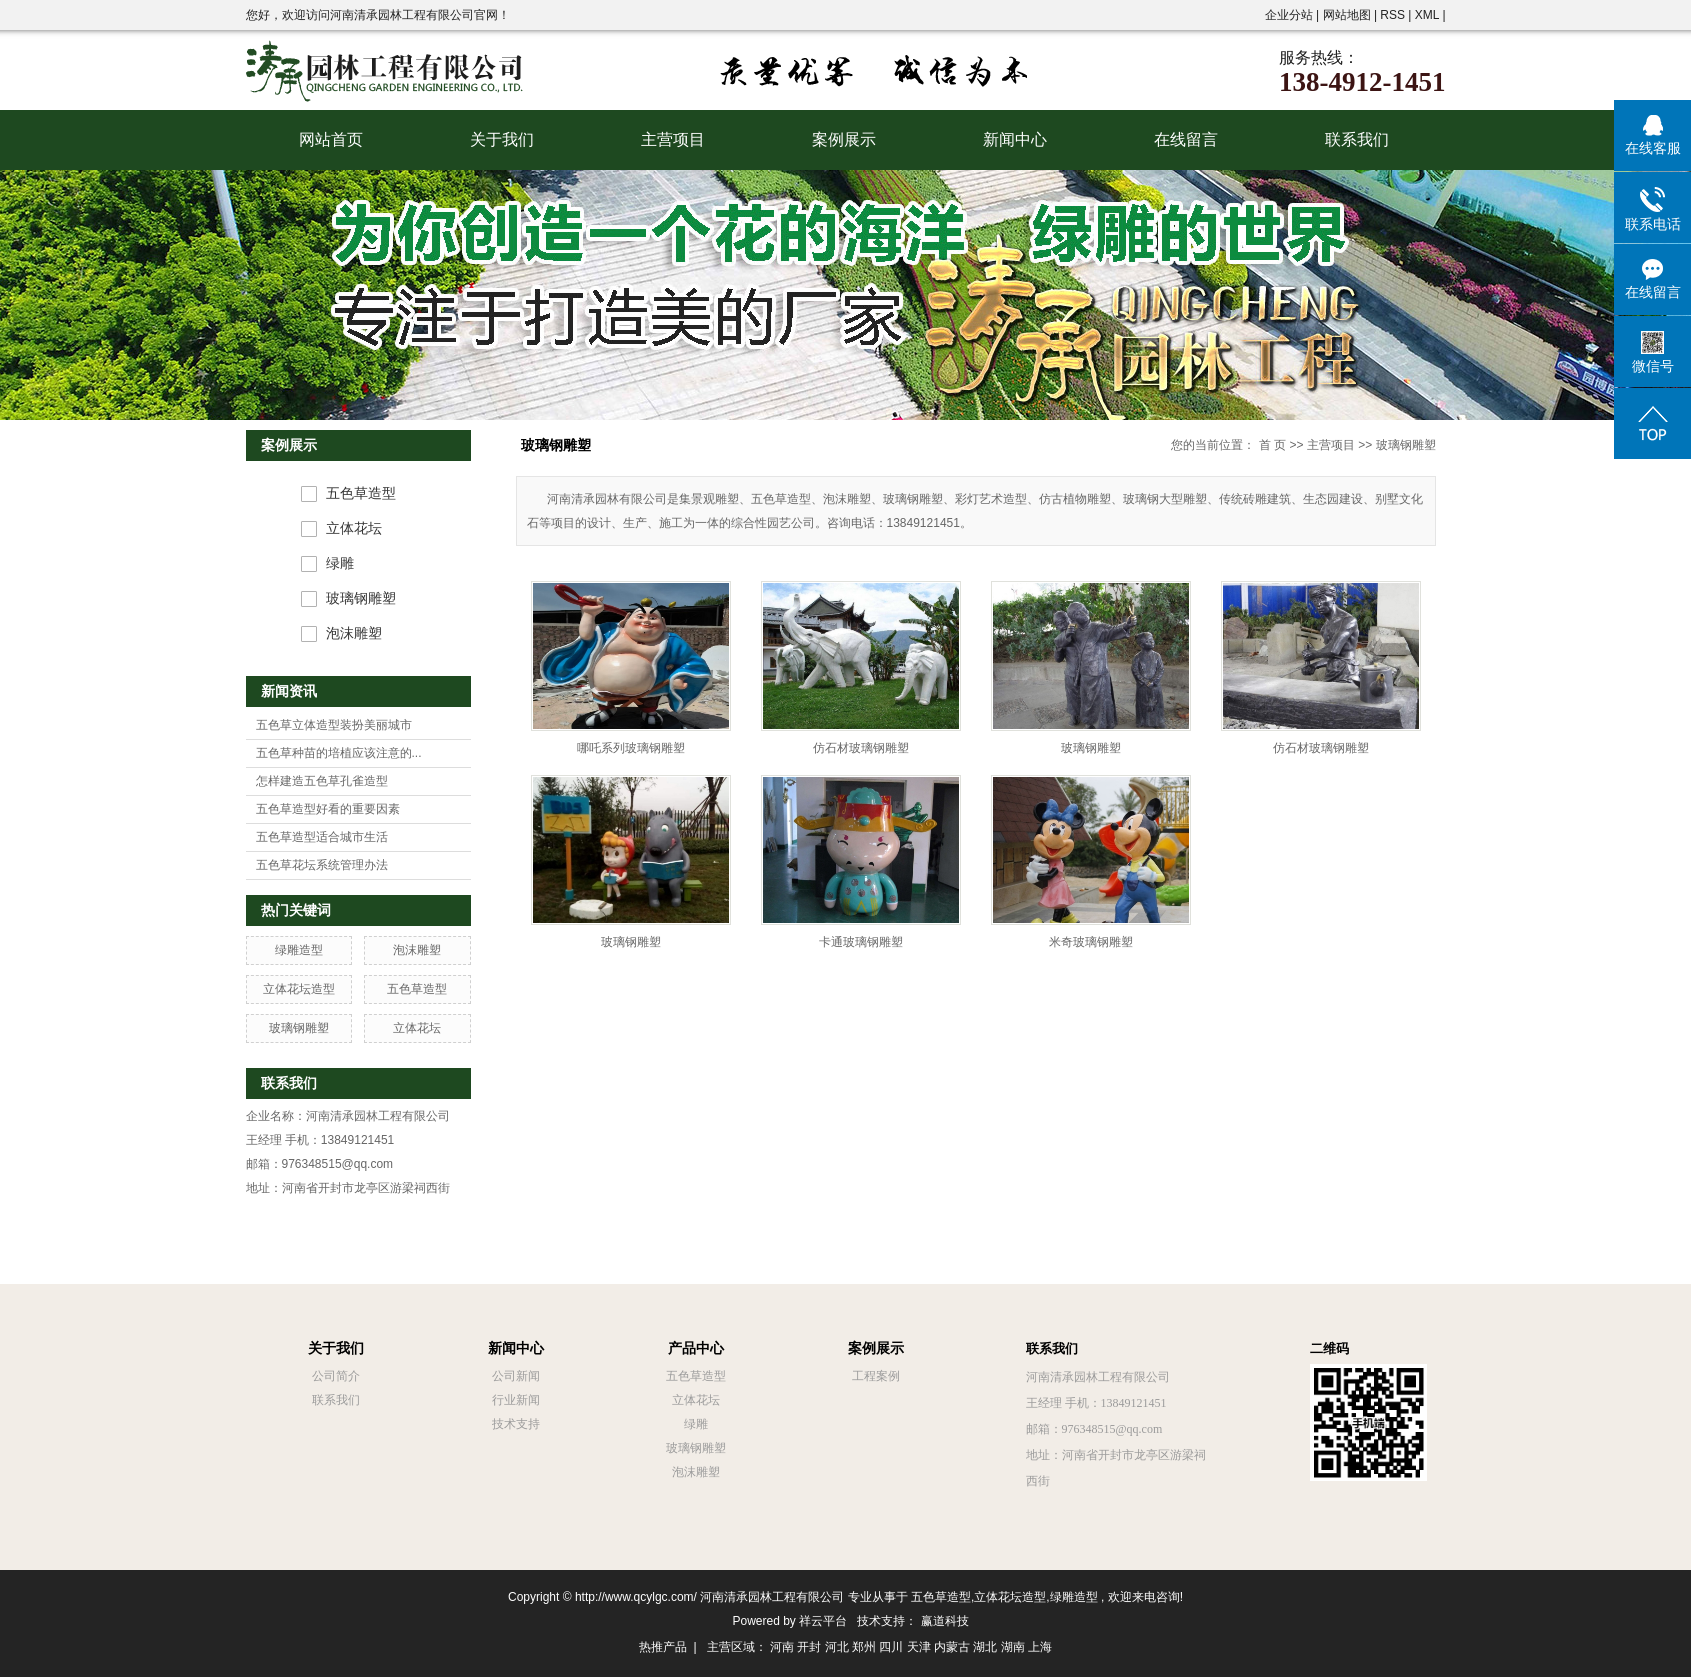 This screenshot has width=1691, height=1677. What do you see at coordinates (1289, 15) in the screenshot?
I see `企业分站` at bounding box center [1289, 15].